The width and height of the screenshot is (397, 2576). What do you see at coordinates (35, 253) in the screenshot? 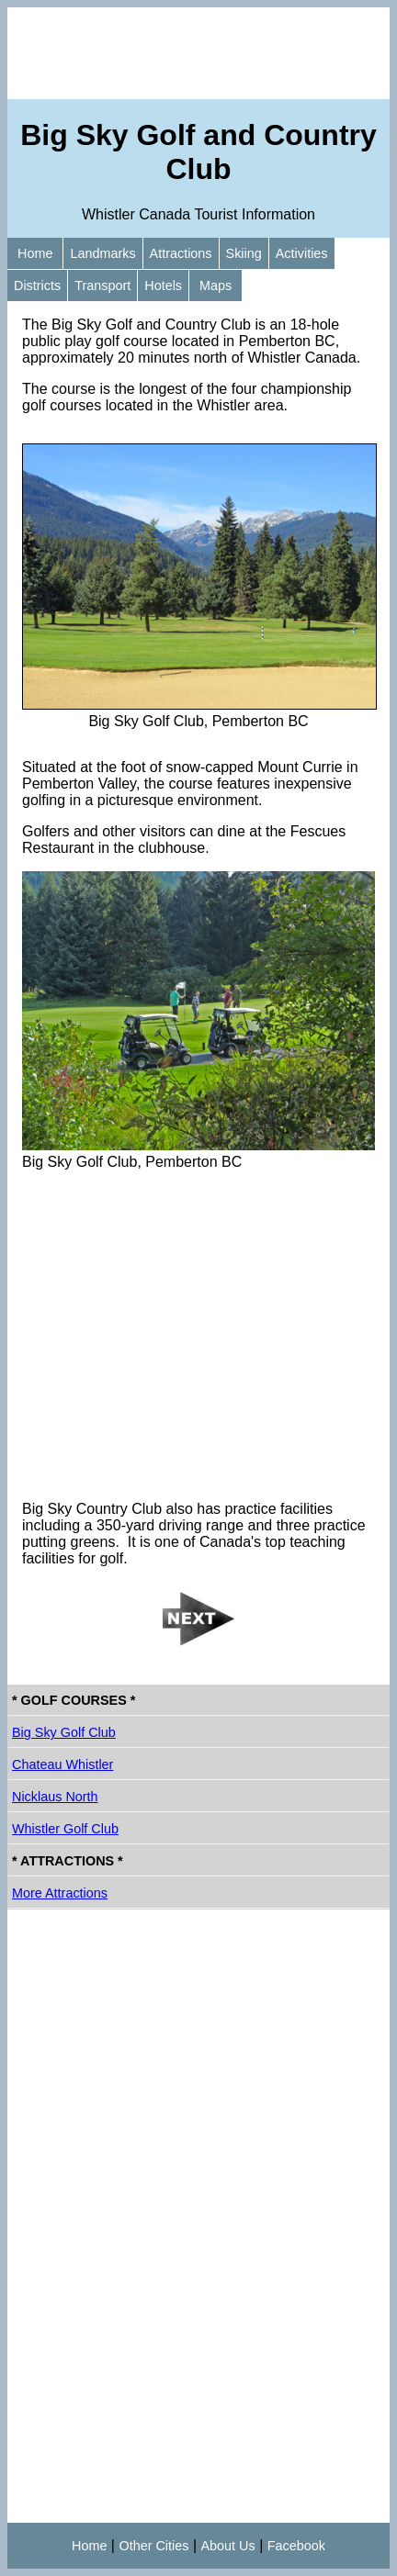
I see `Home` at bounding box center [35, 253].